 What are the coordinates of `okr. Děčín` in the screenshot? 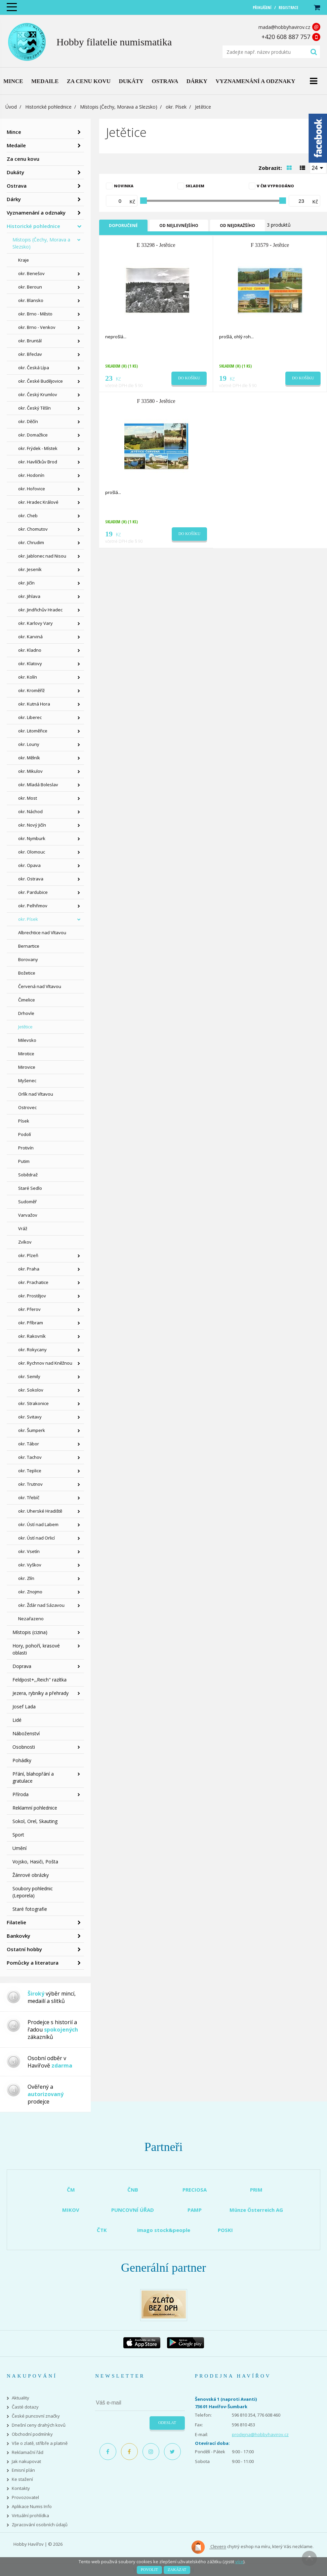 It's located at (28, 421).